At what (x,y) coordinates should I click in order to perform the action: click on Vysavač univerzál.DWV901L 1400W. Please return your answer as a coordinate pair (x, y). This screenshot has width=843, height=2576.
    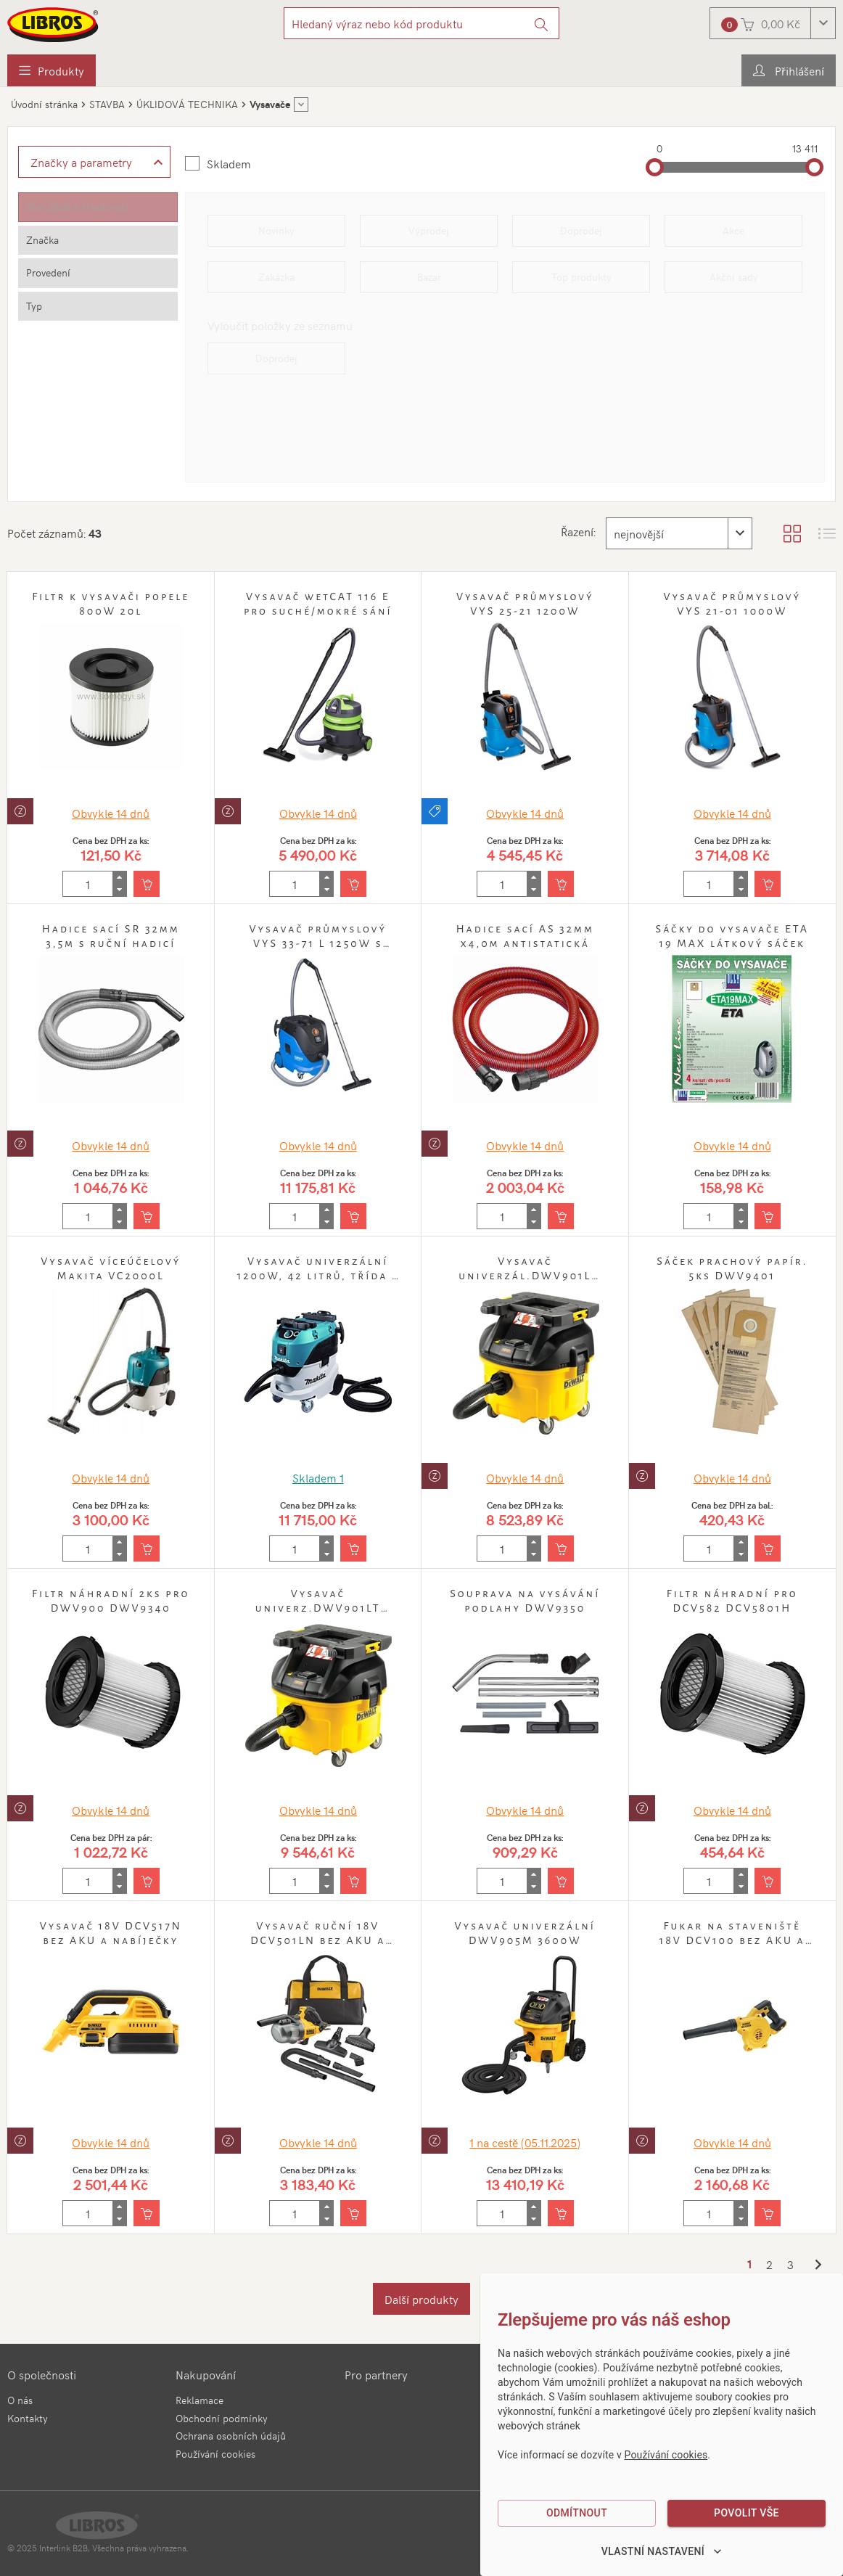
    Looking at the image, I should click on (524, 1275).